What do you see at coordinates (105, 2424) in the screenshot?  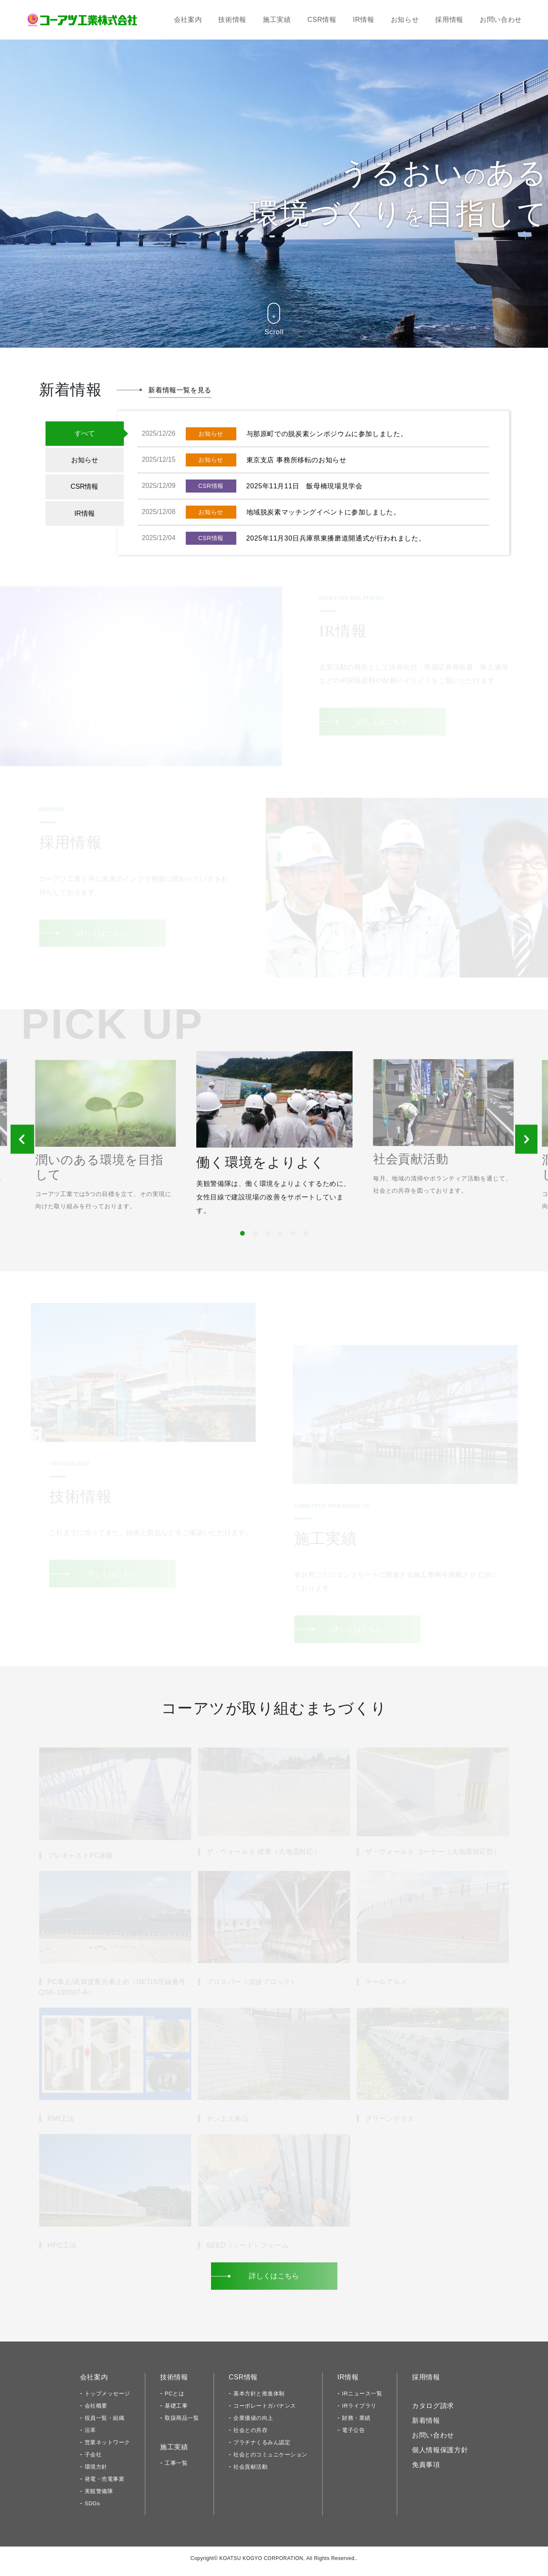 I see `役員一覧・組織` at bounding box center [105, 2424].